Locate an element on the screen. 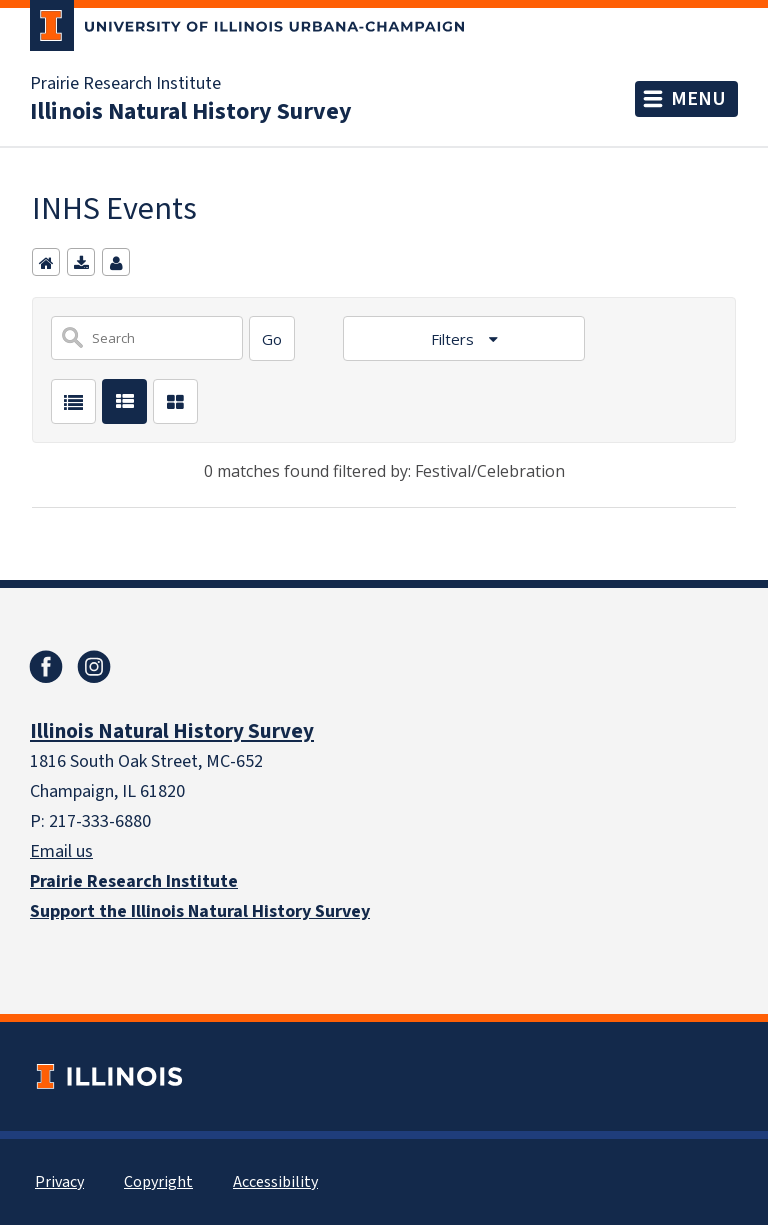 The width and height of the screenshot is (768, 1225). Support the Illinois Natural History Survey is located at coordinates (200, 911).